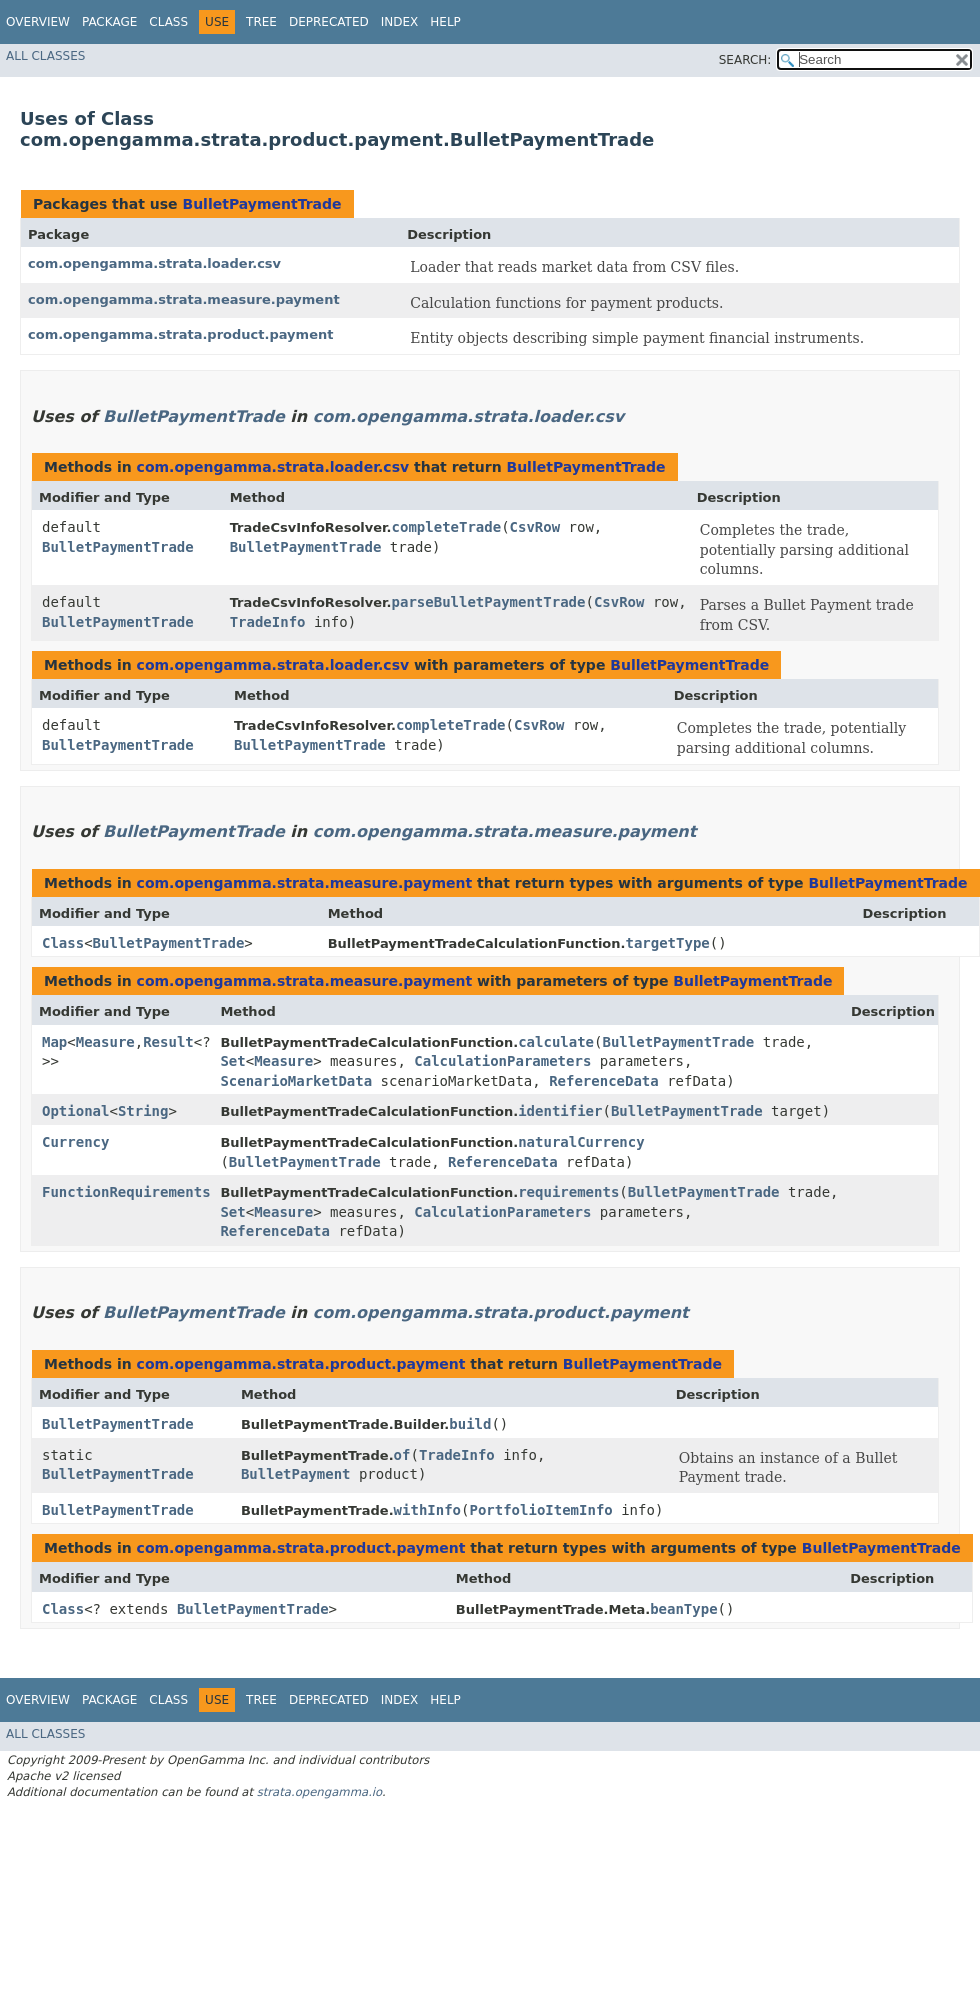  I want to click on beanType, so click(683, 1609).